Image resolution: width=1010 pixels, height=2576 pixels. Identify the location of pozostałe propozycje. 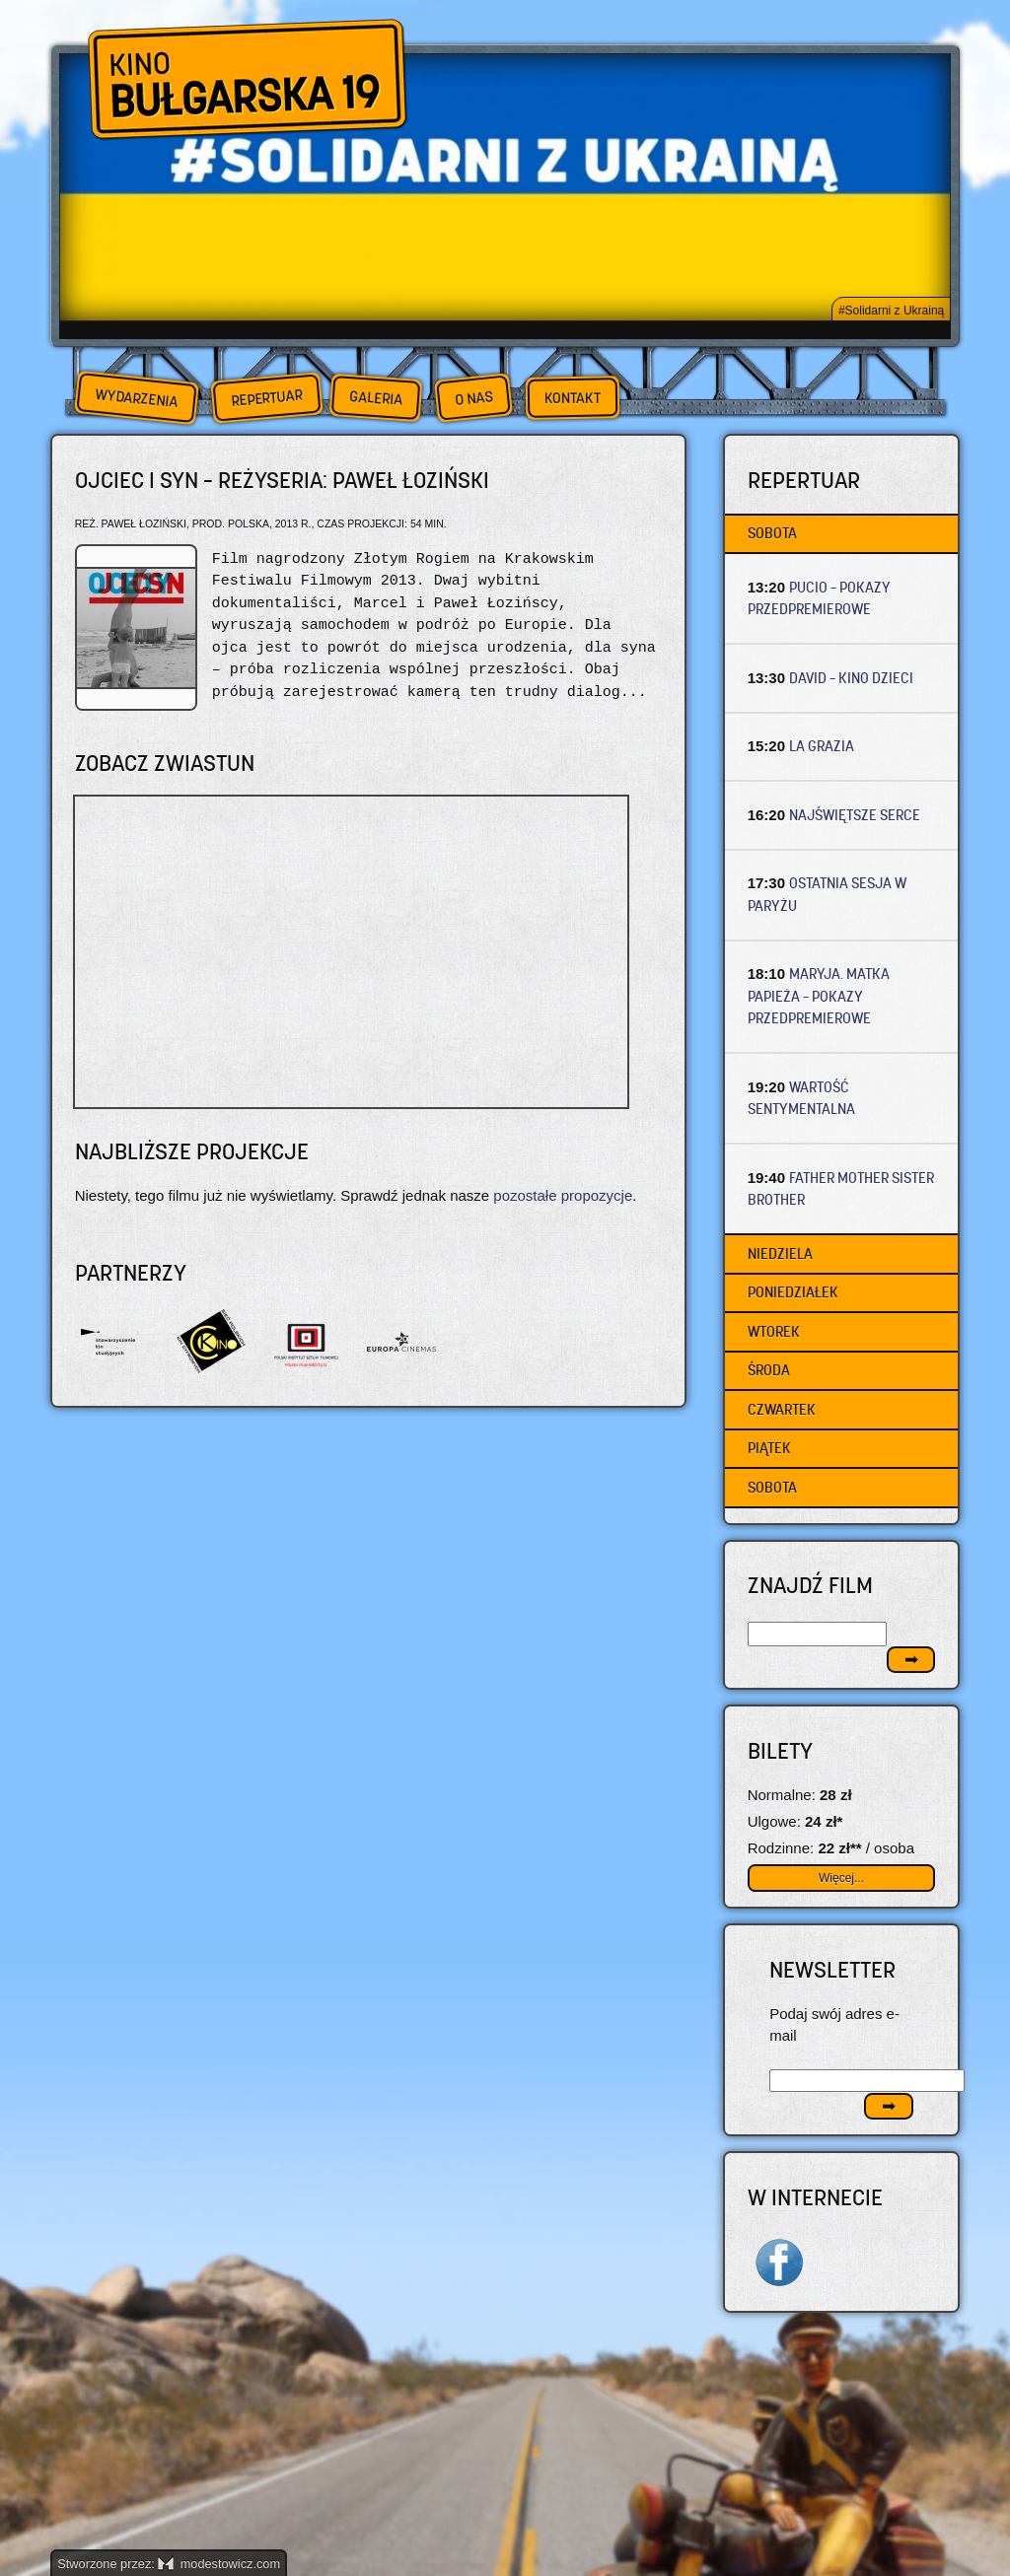
(562, 1195).